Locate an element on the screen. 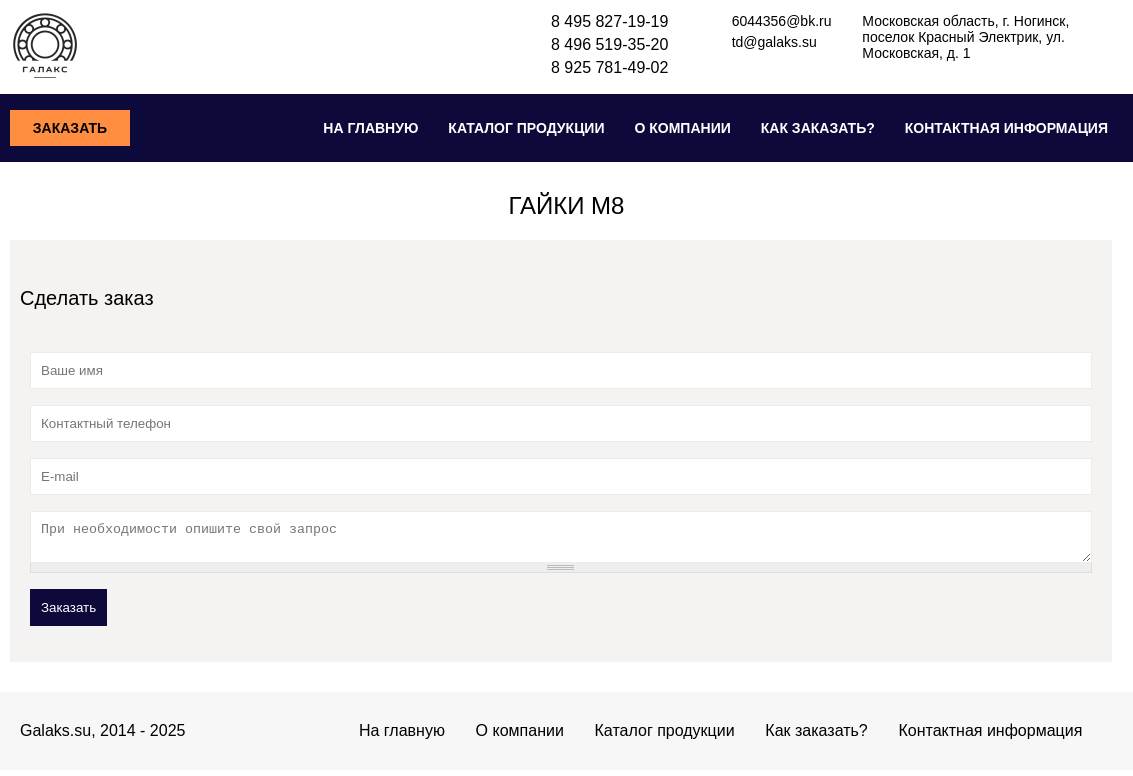  td@galaks.su is located at coordinates (774, 42).